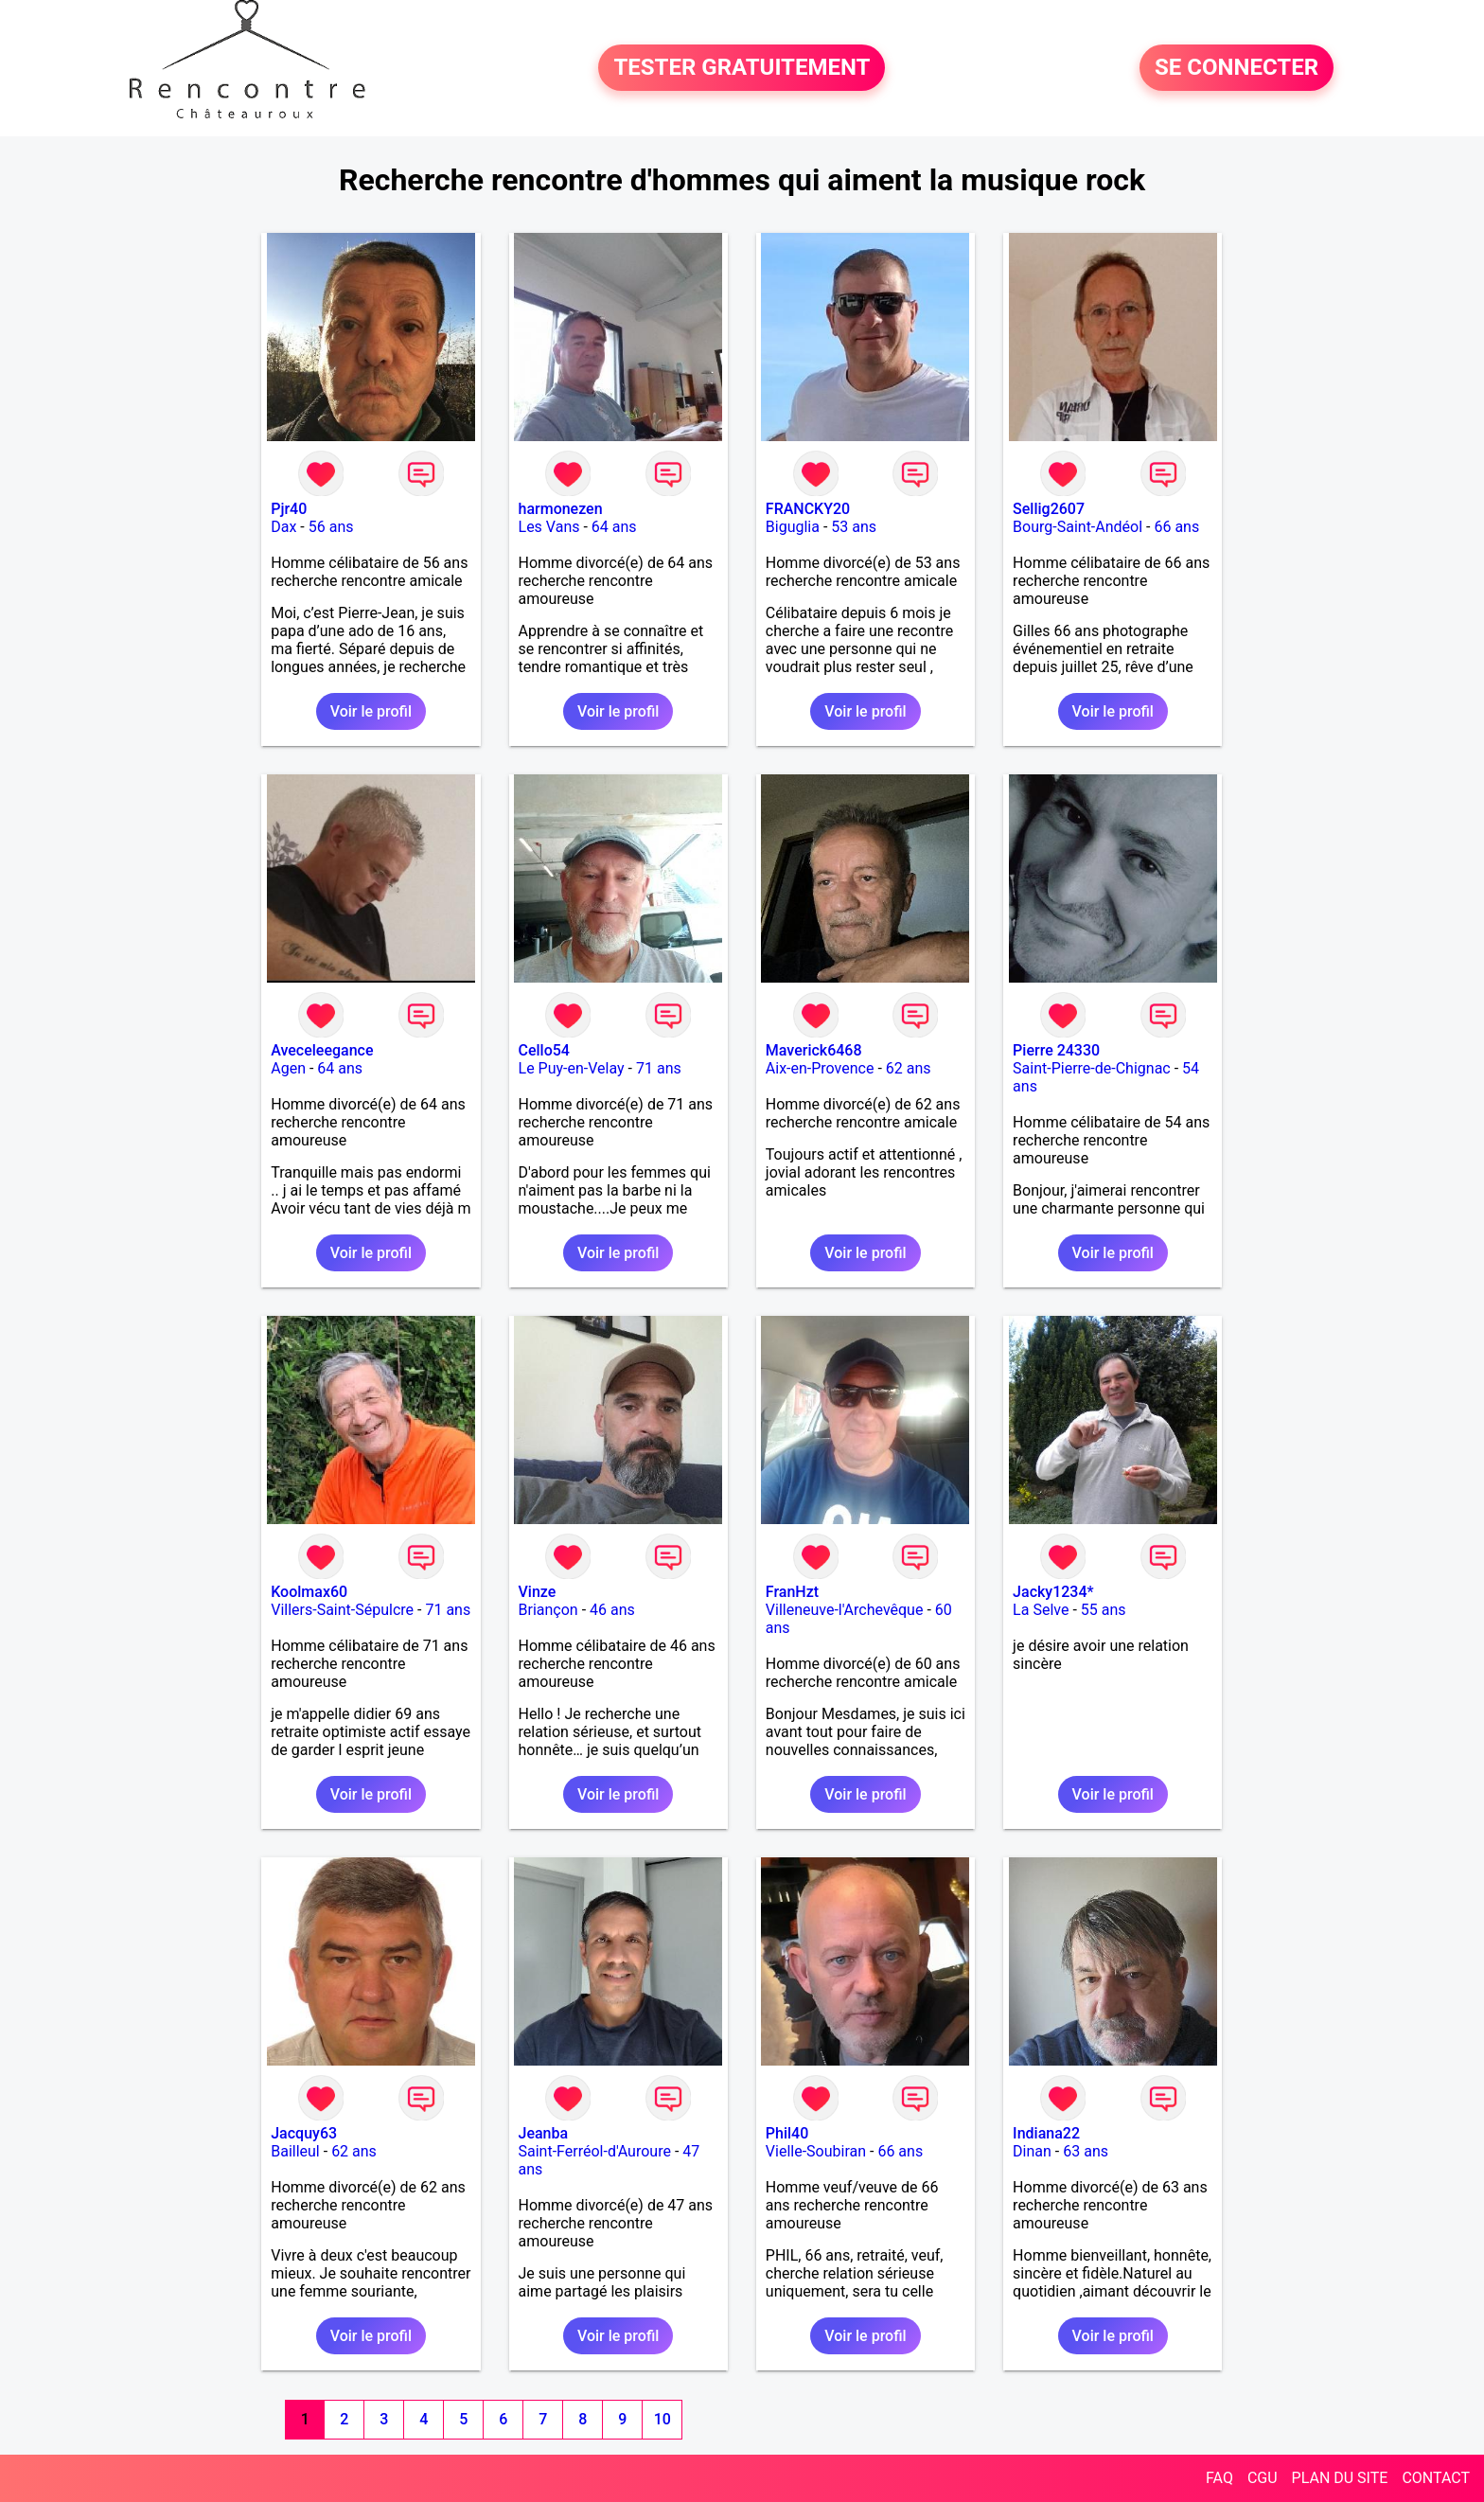  What do you see at coordinates (1236, 68) in the screenshot?
I see `SE CONNECTER` at bounding box center [1236, 68].